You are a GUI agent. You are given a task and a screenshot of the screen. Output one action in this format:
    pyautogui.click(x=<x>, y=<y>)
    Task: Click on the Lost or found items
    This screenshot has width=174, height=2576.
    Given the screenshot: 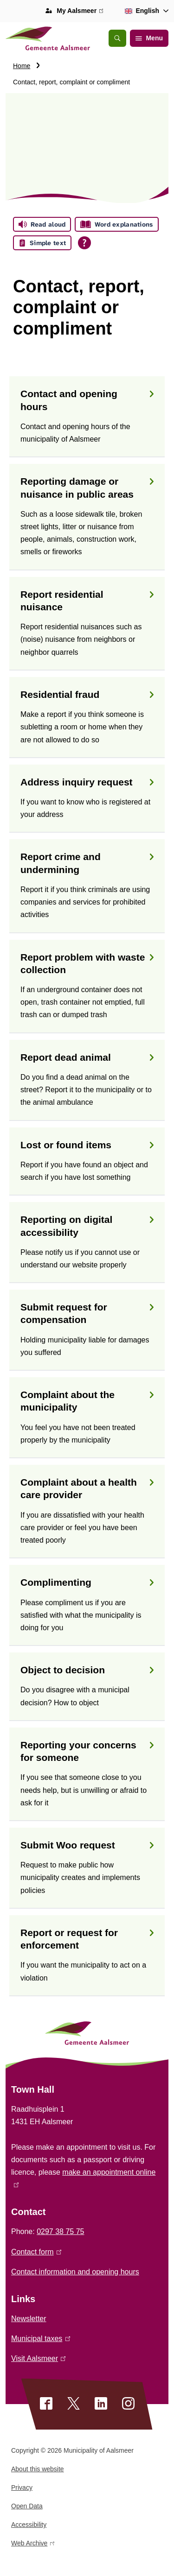 What is the action you would take?
    pyautogui.click(x=87, y=1144)
    